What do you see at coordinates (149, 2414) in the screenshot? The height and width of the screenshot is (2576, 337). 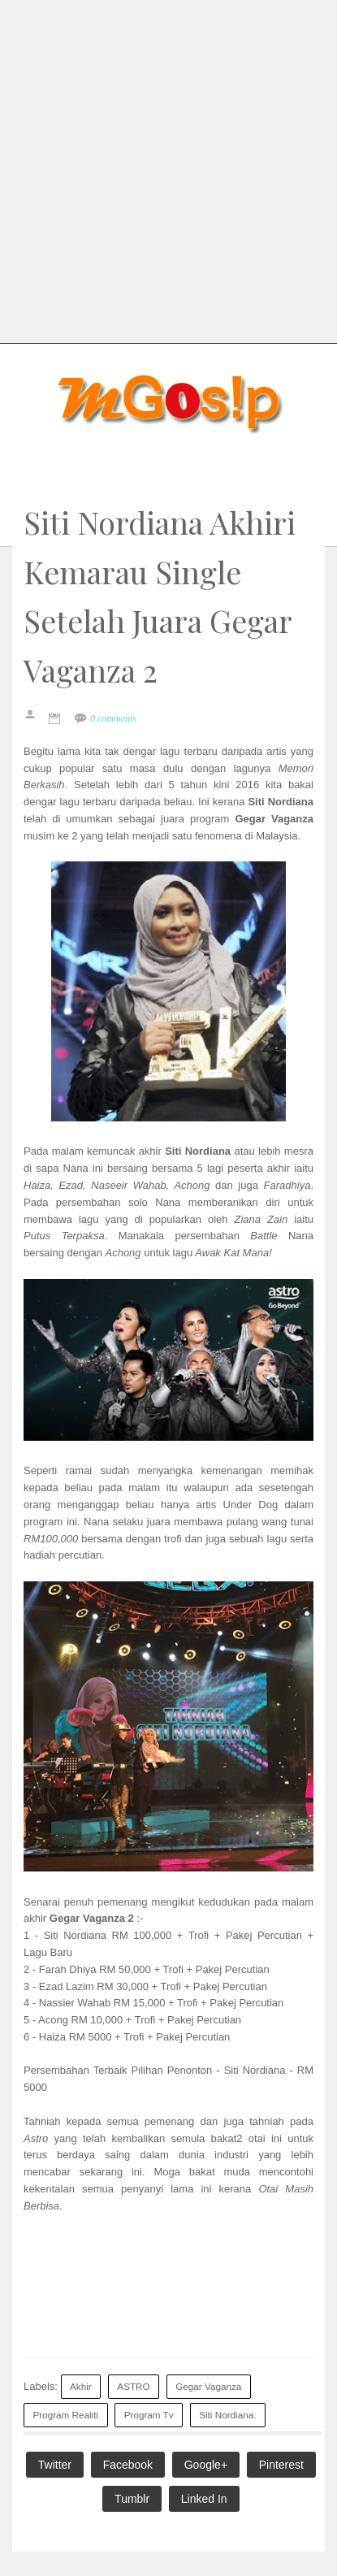 I see `Program Tv` at bounding box center [149, 2414].